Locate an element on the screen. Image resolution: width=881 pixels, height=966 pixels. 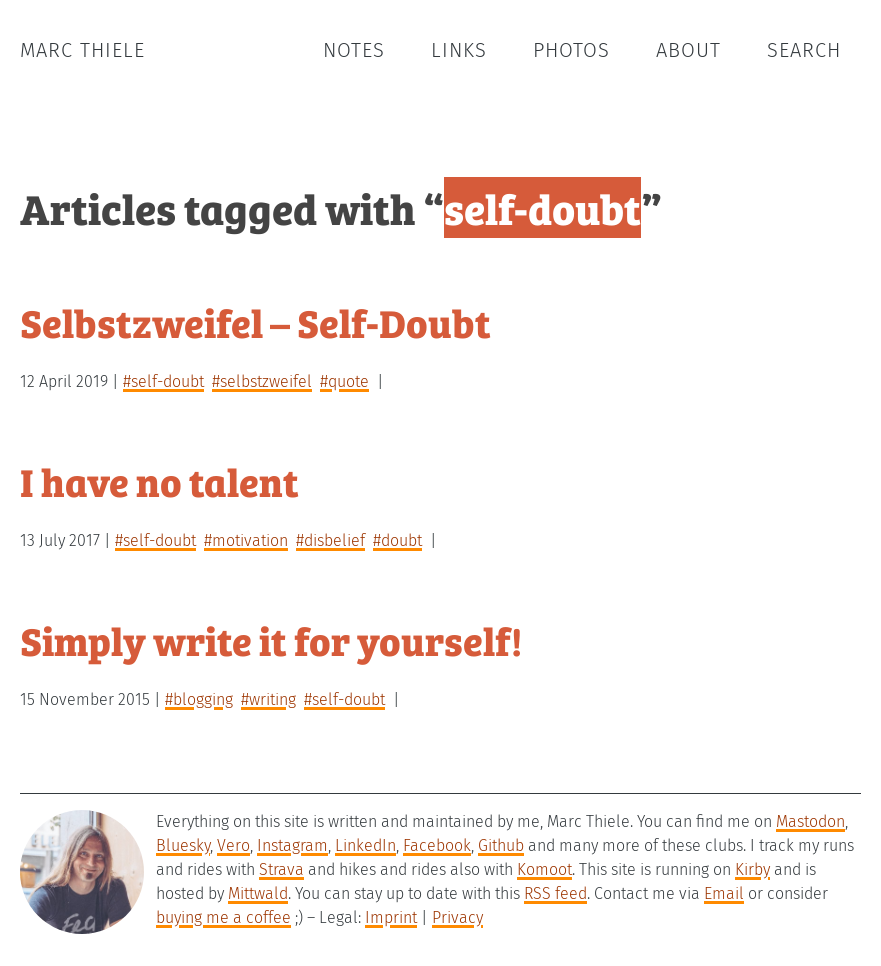
buying me a coffee is located at coordinates (223, 917).